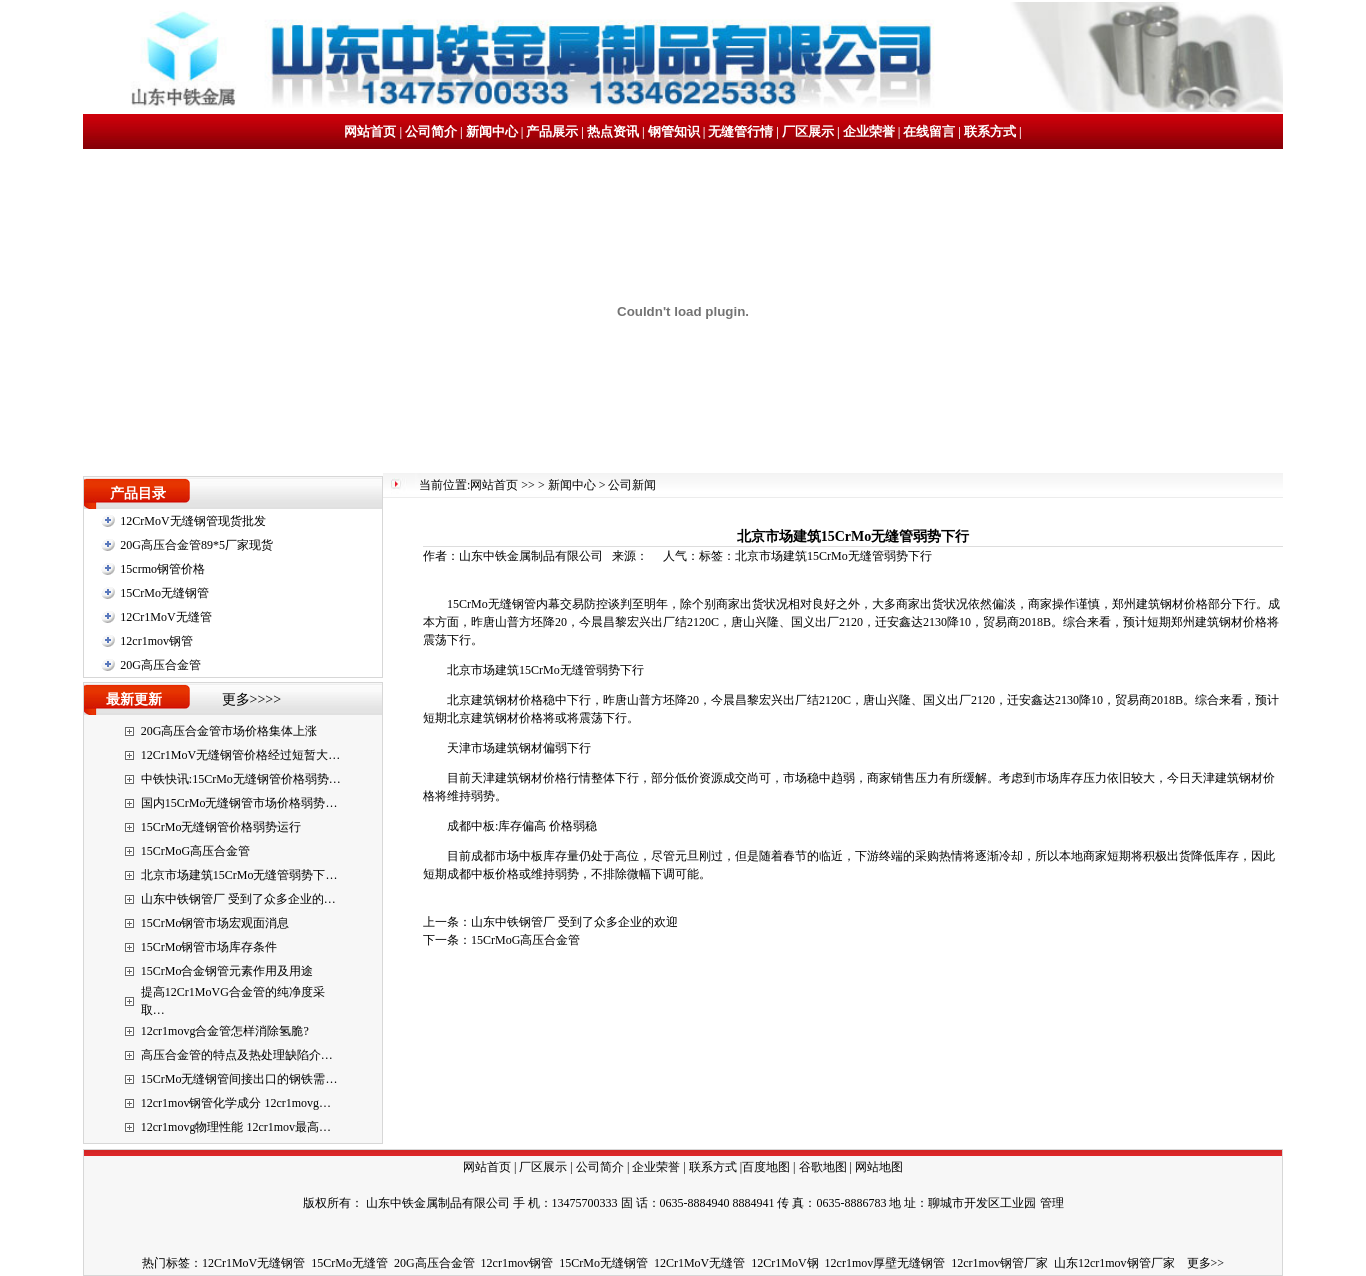 The height and width of the screenshot is (1276, 1366). What do you see at coordinates (239, 803) in the screenshot?
I see `国内15CrMo无缝钢管市场价格弱势…` at bounding box center [239, 803].